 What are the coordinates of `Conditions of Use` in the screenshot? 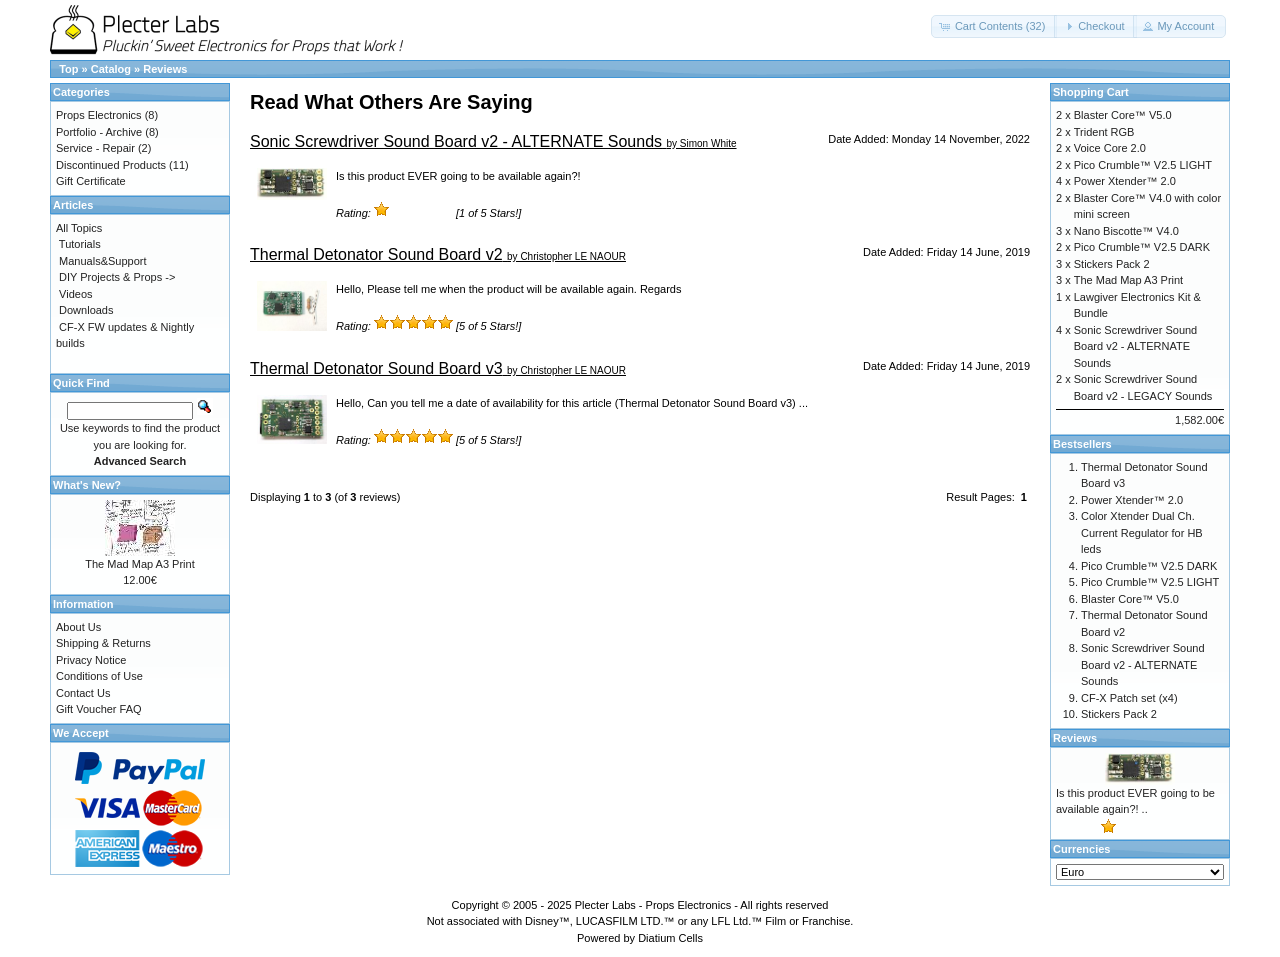 It's located at (99, 676).